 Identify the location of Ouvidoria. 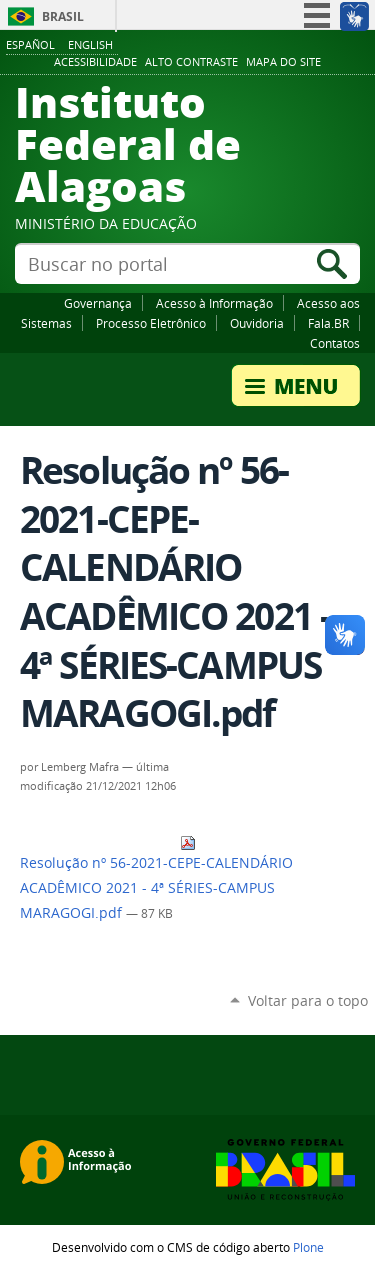
(257, 323).